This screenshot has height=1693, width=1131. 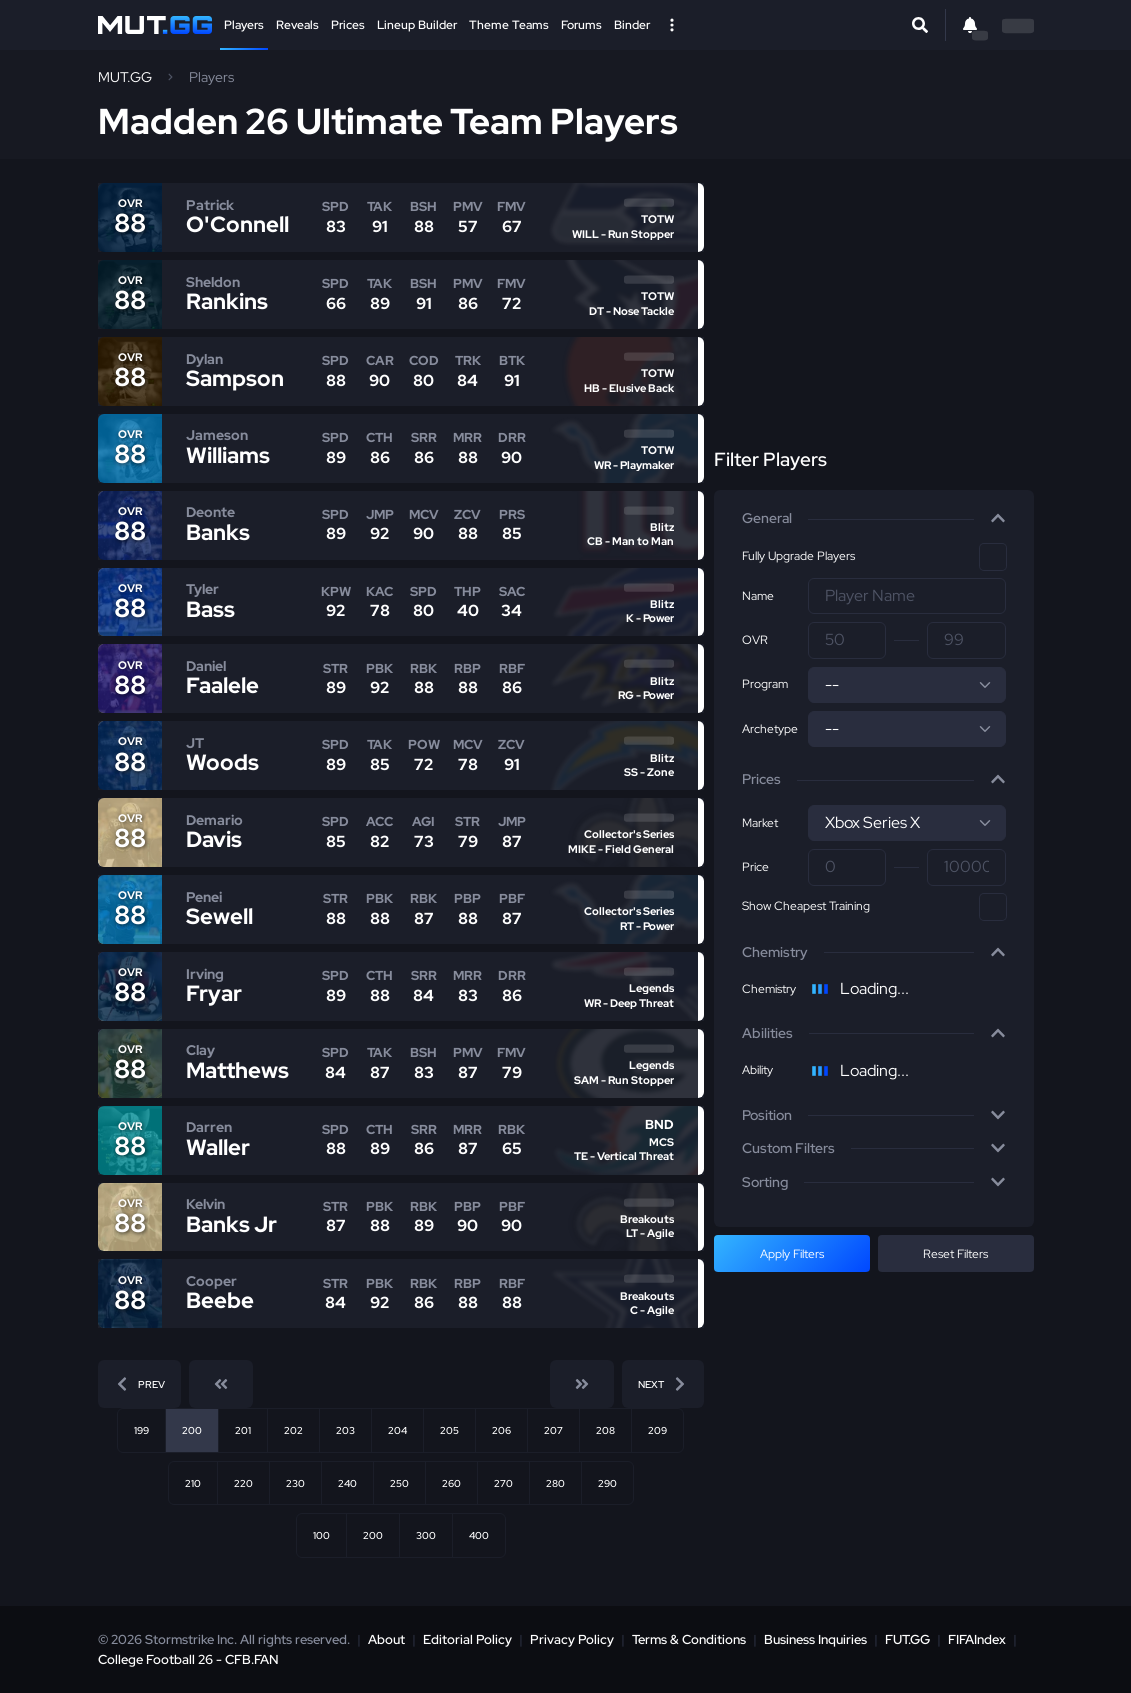 What do you see at coordinates (297, 25) in the screenshot?
I see `Reveals` at bounding box center [297, 25].